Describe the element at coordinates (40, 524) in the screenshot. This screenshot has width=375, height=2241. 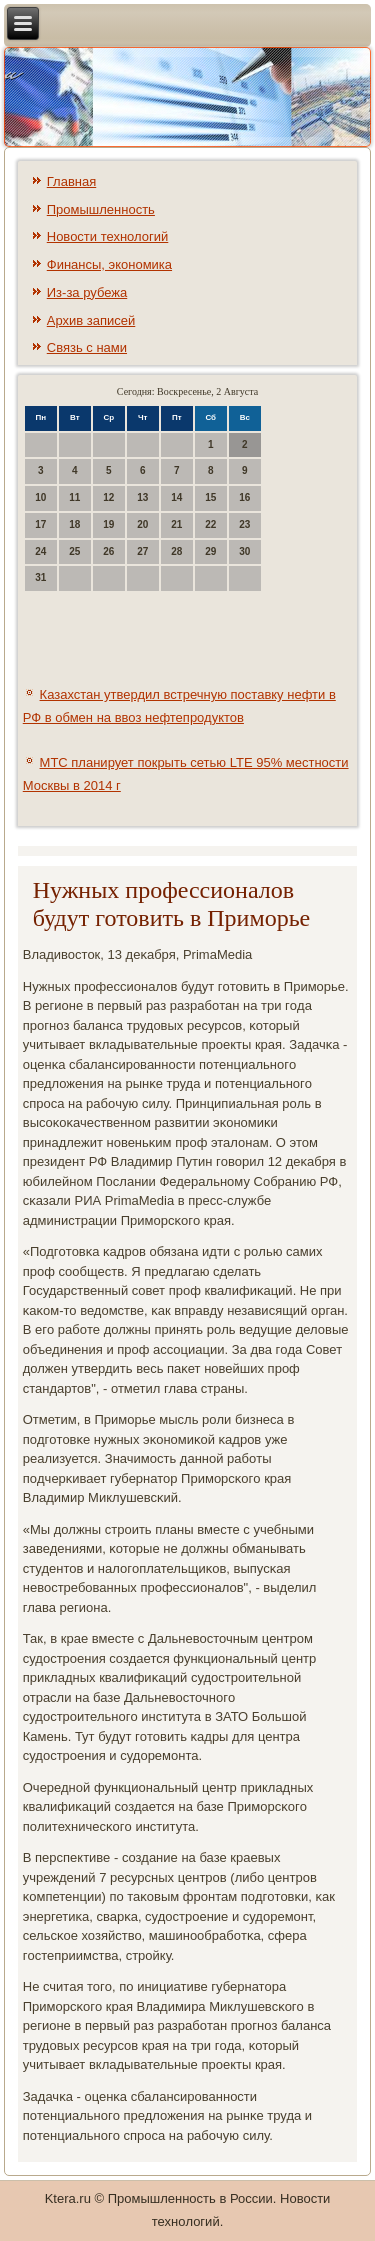
I see `17` at that location.